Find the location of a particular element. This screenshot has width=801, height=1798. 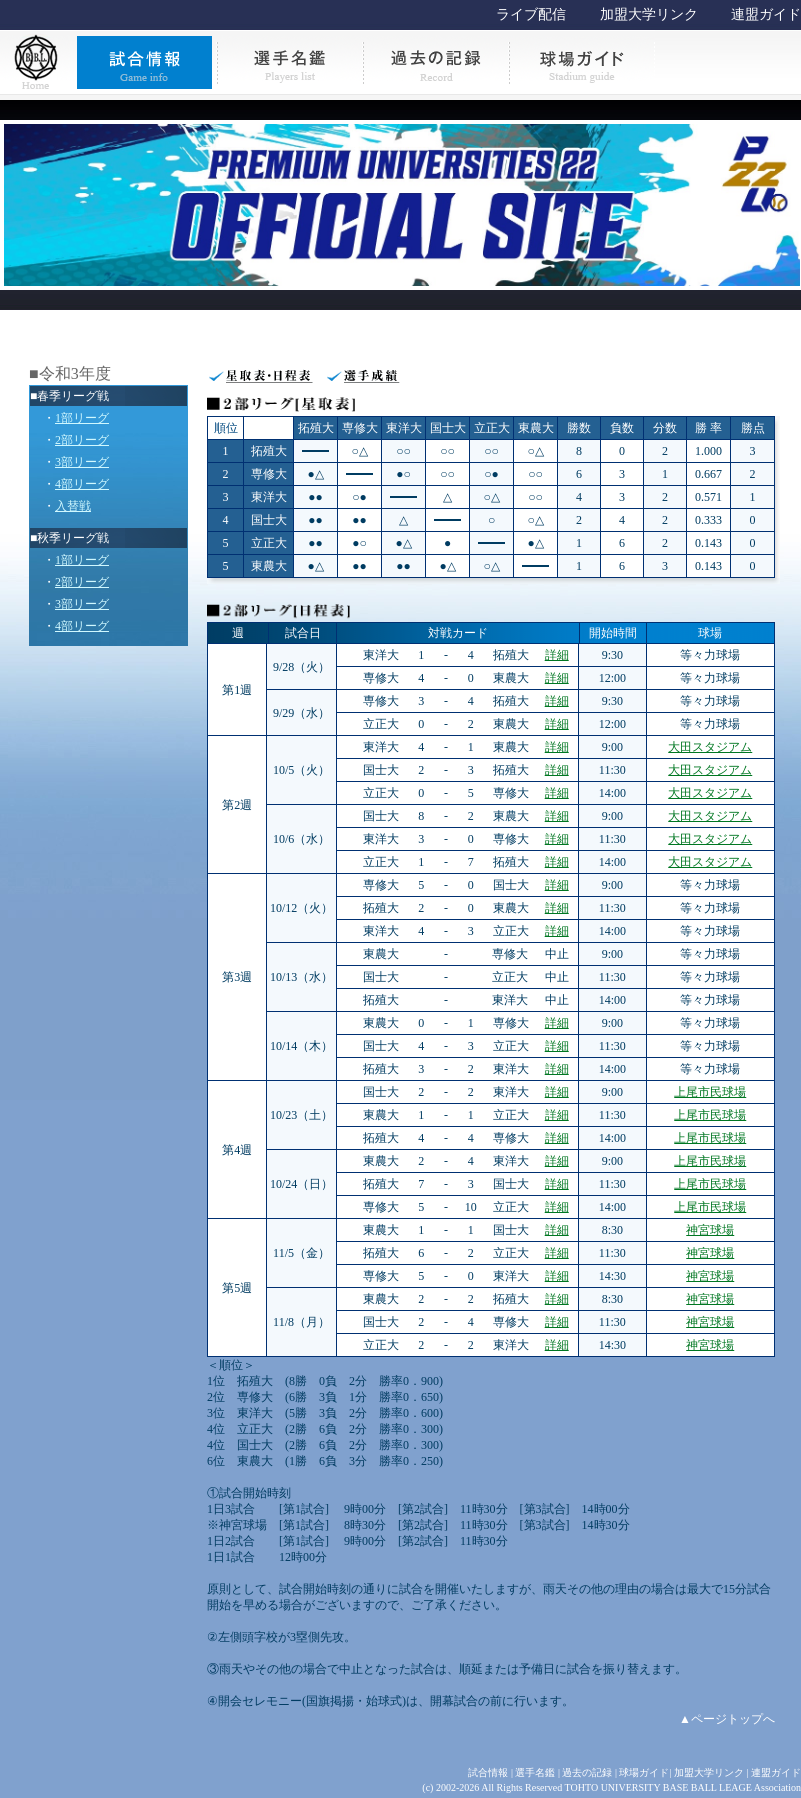

連盟ガイド is located at coordinates (766, 14).